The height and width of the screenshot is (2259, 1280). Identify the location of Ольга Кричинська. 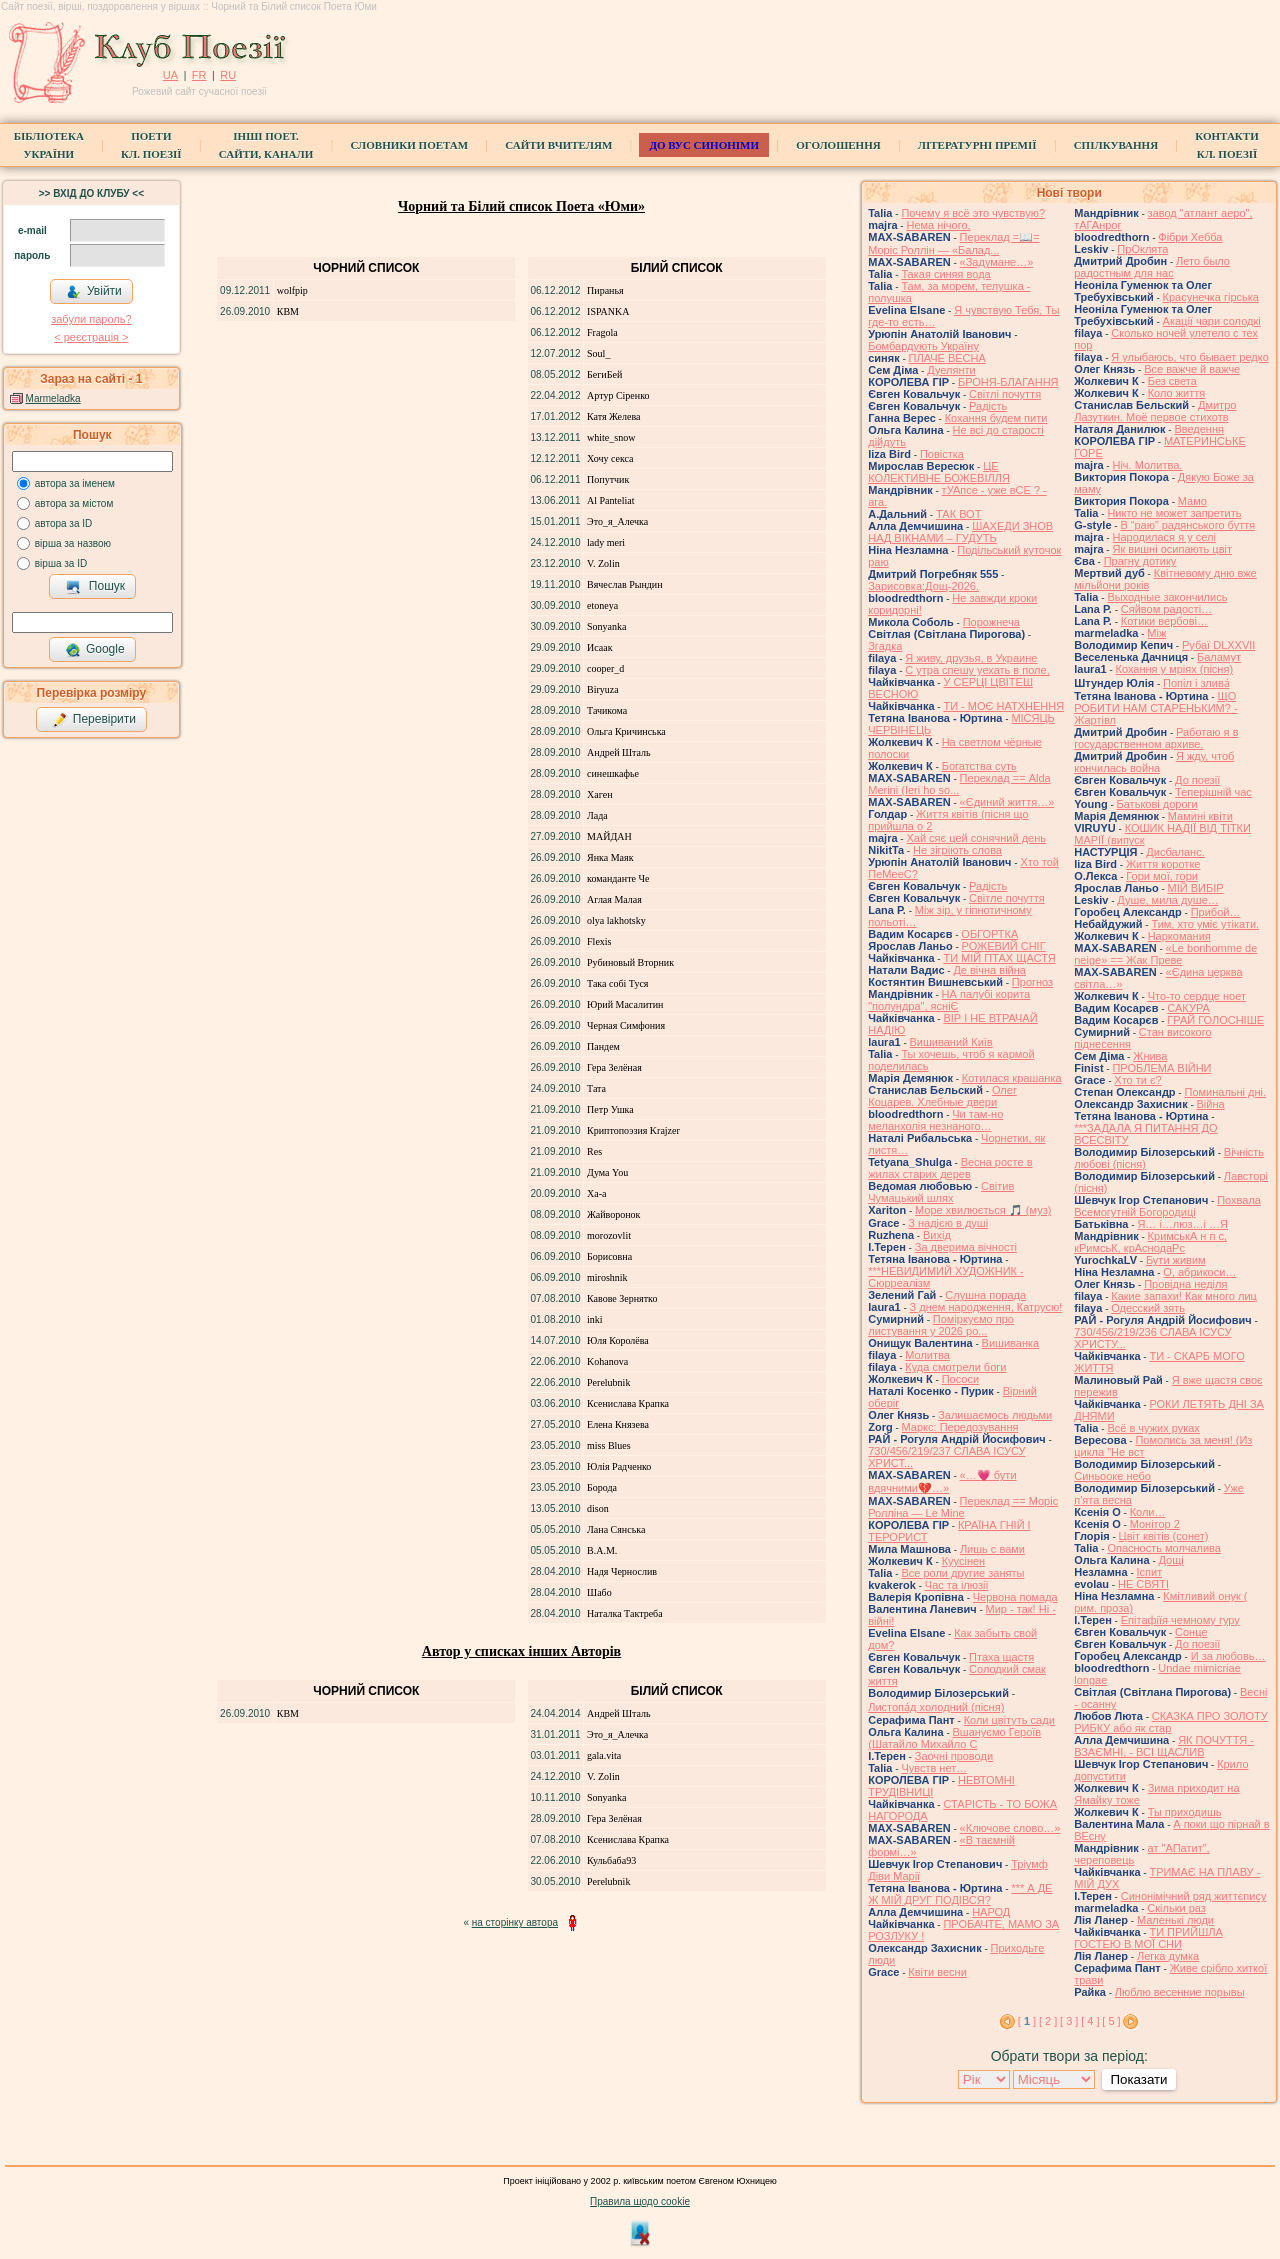
(626, 731).